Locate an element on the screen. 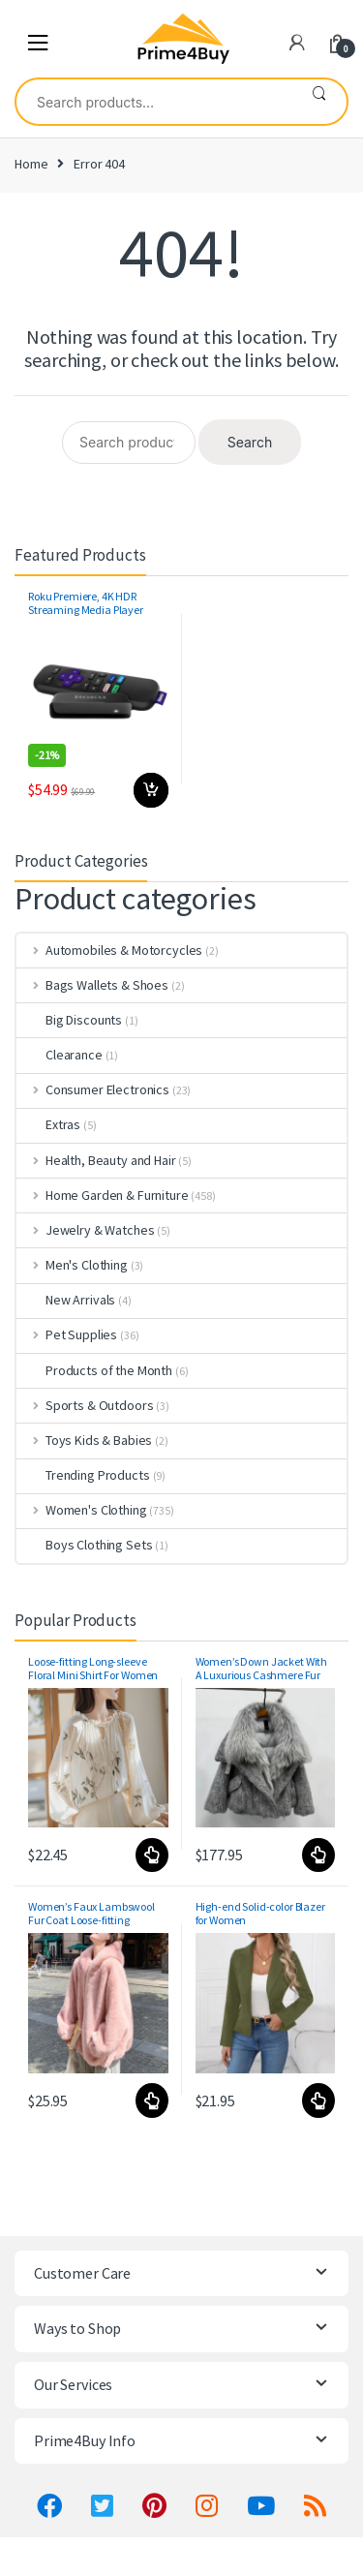 The image size is (363, 2576). Big Discounts is located at coordinates (69, 1019).